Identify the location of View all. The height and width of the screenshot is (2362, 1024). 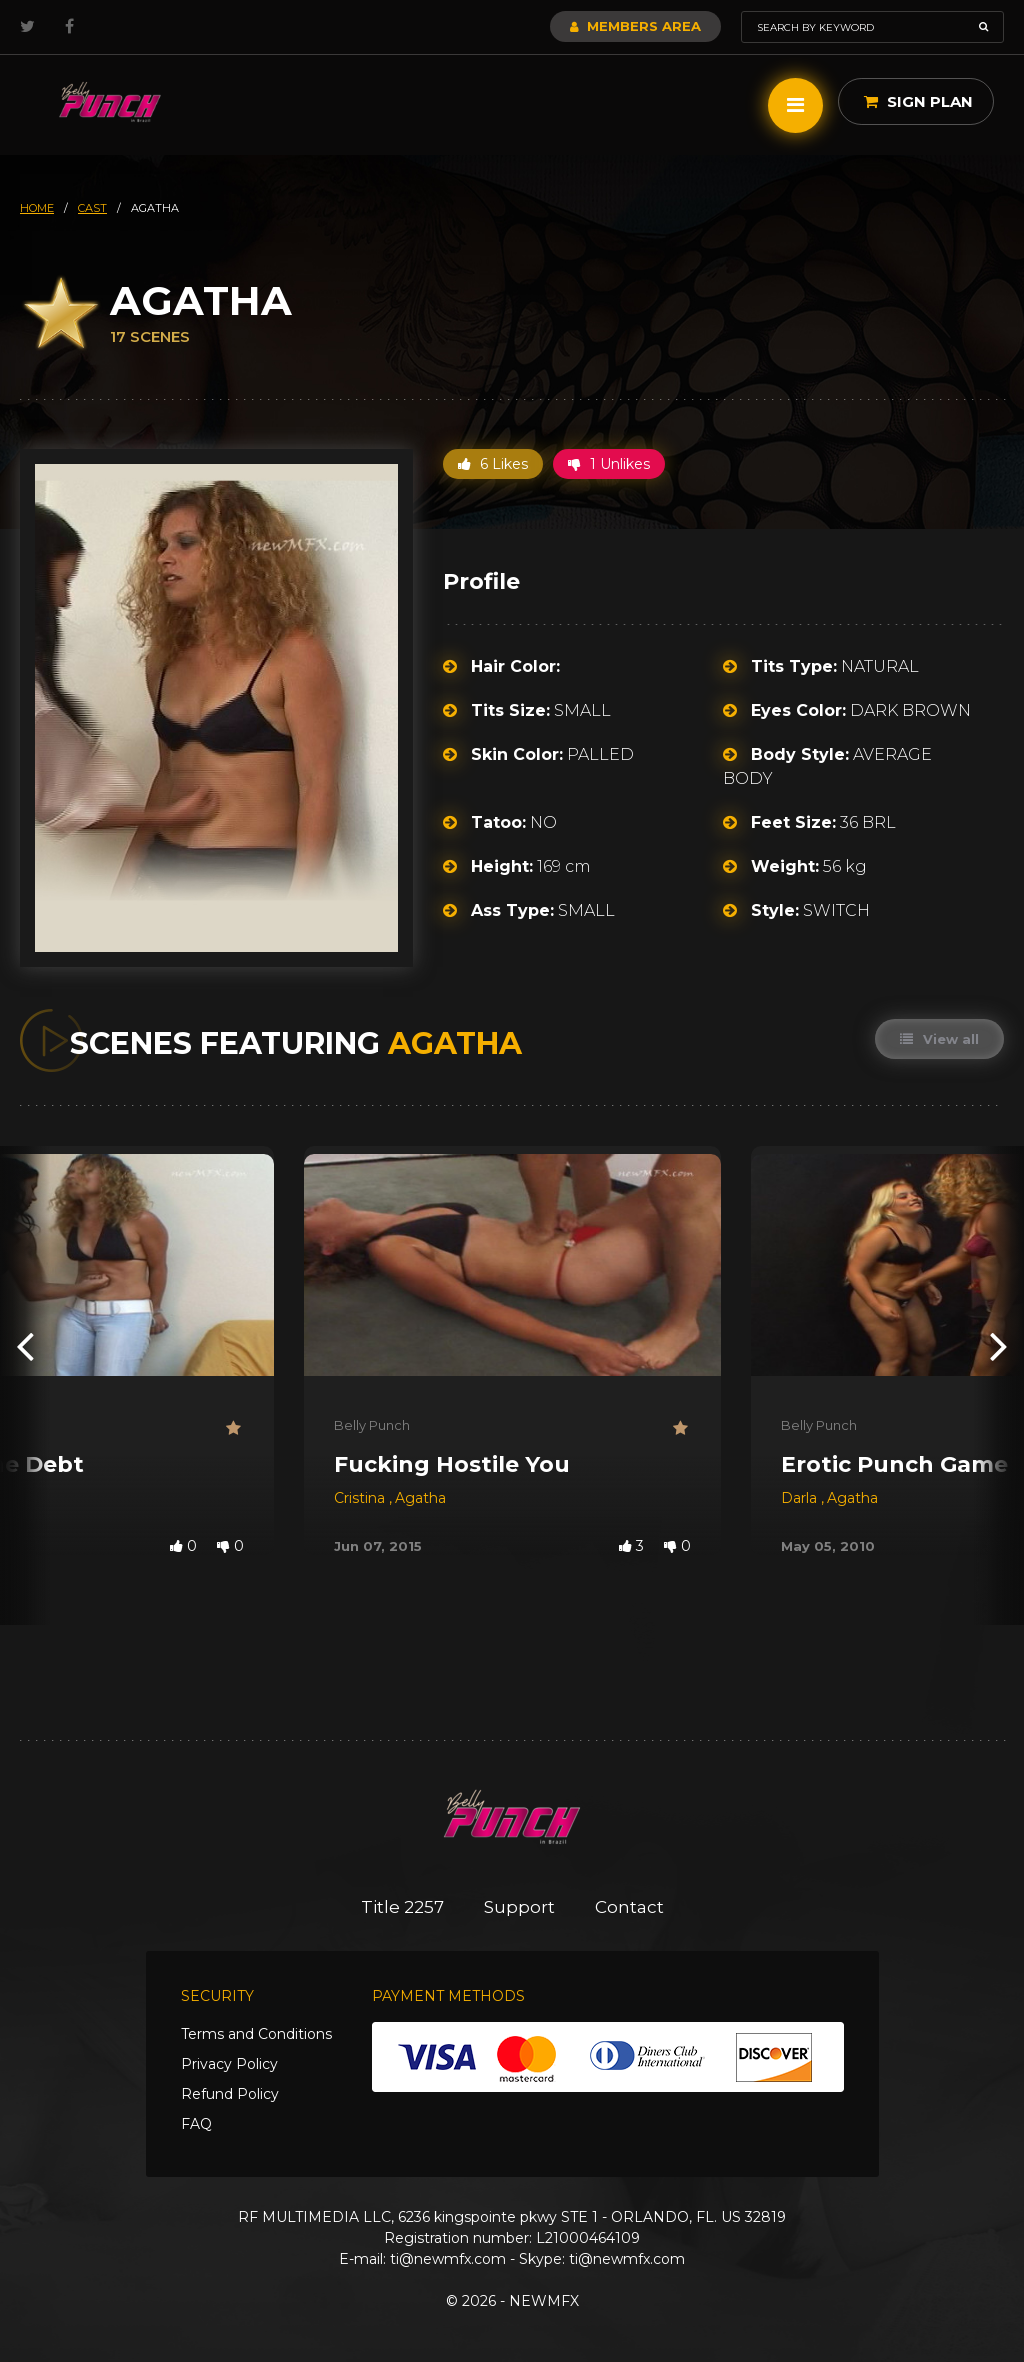
(939, 1039).